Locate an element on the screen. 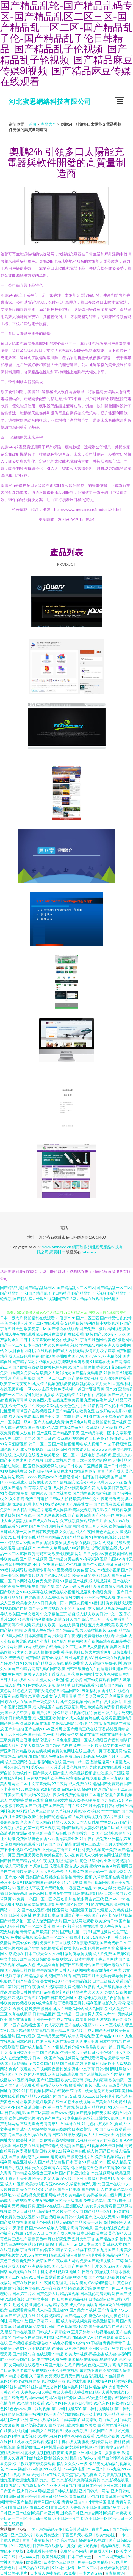  91色色人妻 is located at coordinates (22, 1690).